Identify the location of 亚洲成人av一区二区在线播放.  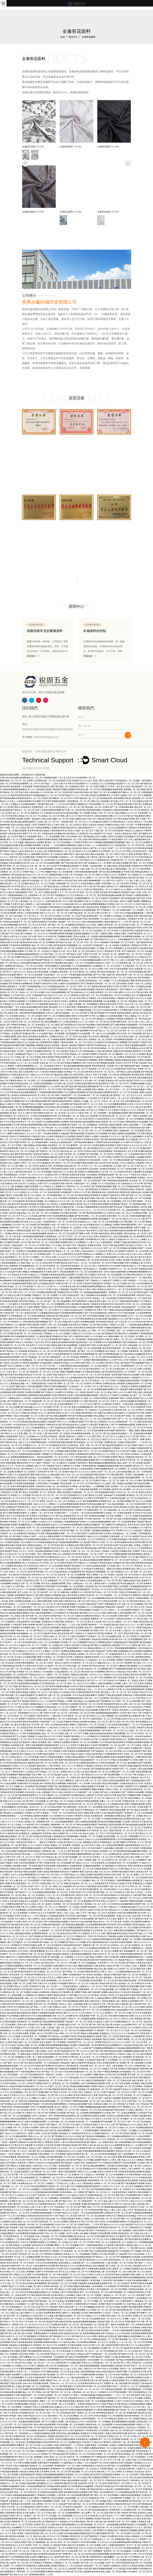
(77, 2254).